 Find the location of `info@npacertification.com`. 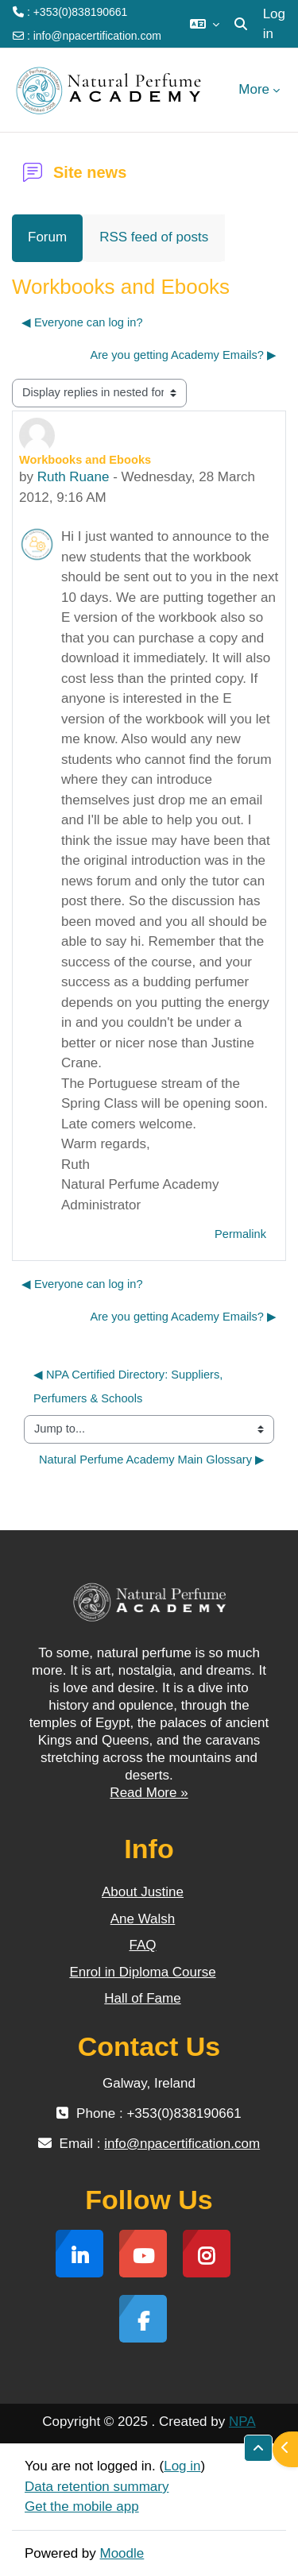

info@npacertification.com is located at coordinates (97, 35).